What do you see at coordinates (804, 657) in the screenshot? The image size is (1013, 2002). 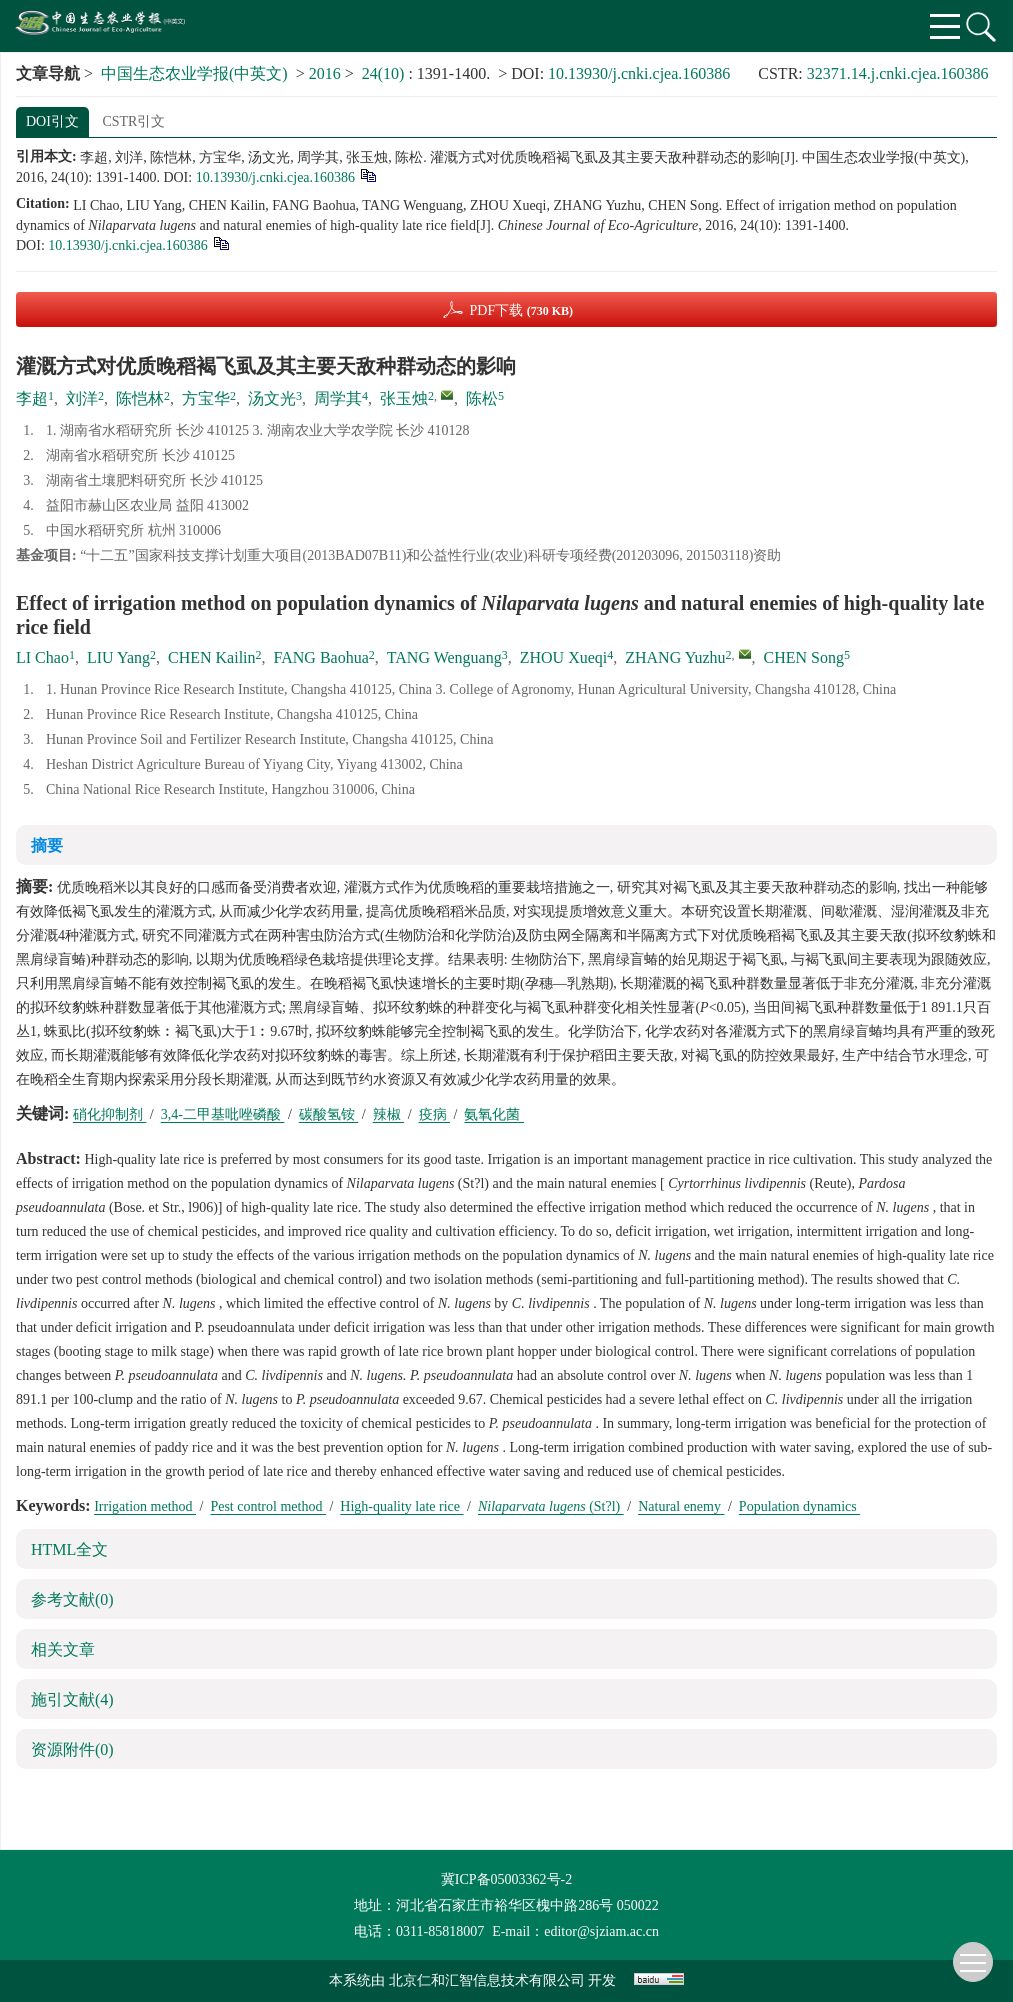 I see `CHEN Song` at bounding box center [804, 657].